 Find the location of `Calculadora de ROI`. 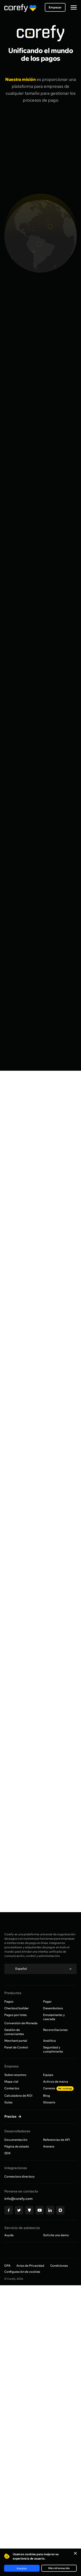

Calculadora de ROI is located at coordinates (18, 2096).